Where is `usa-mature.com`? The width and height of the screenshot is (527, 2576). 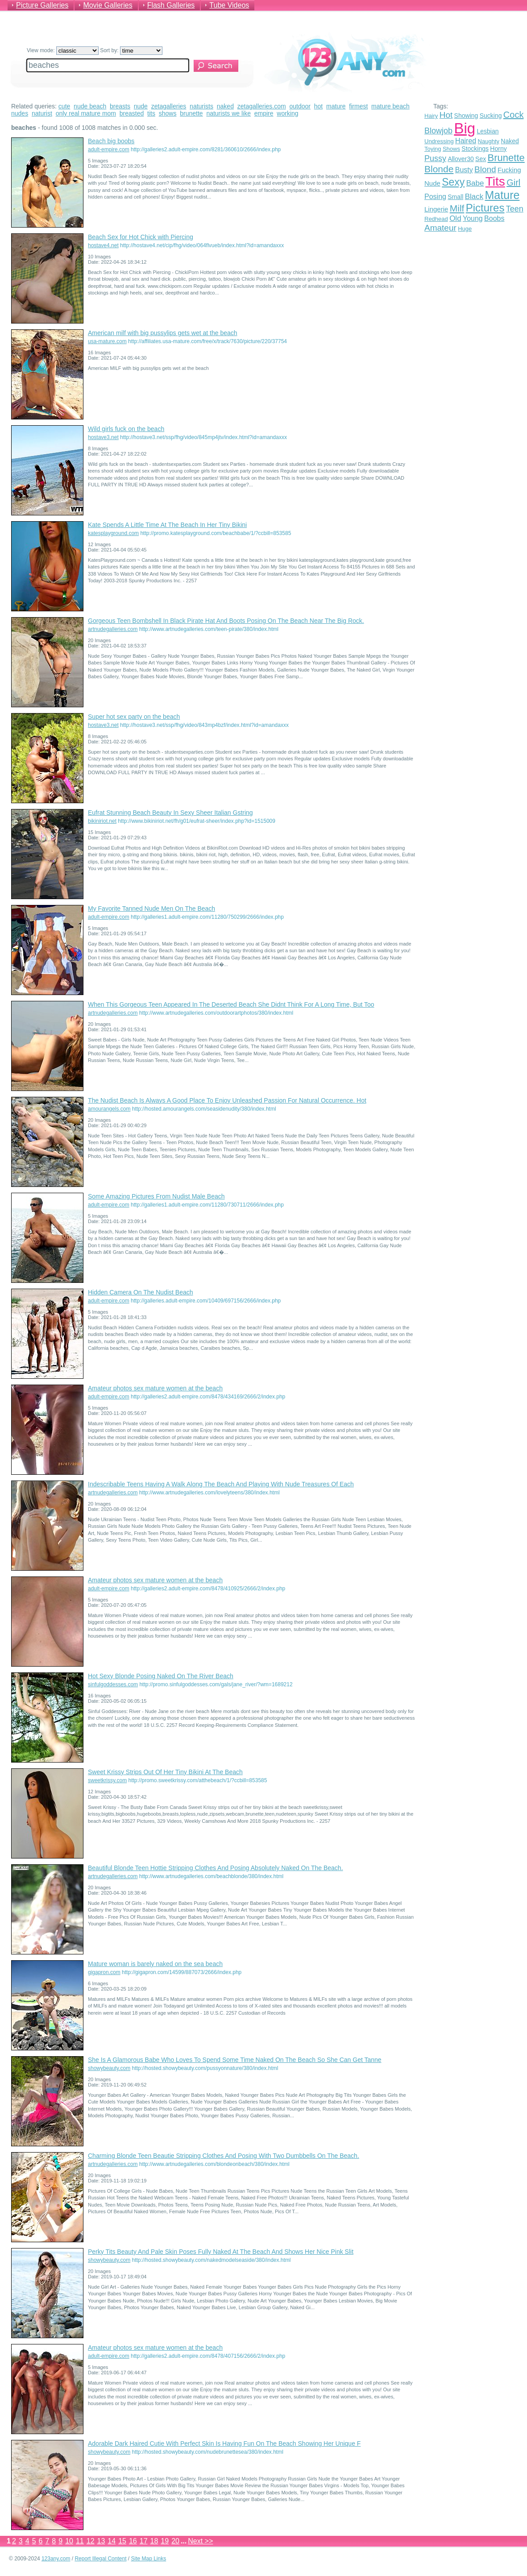 usa-mature.com is located at coordinates (107, 341).